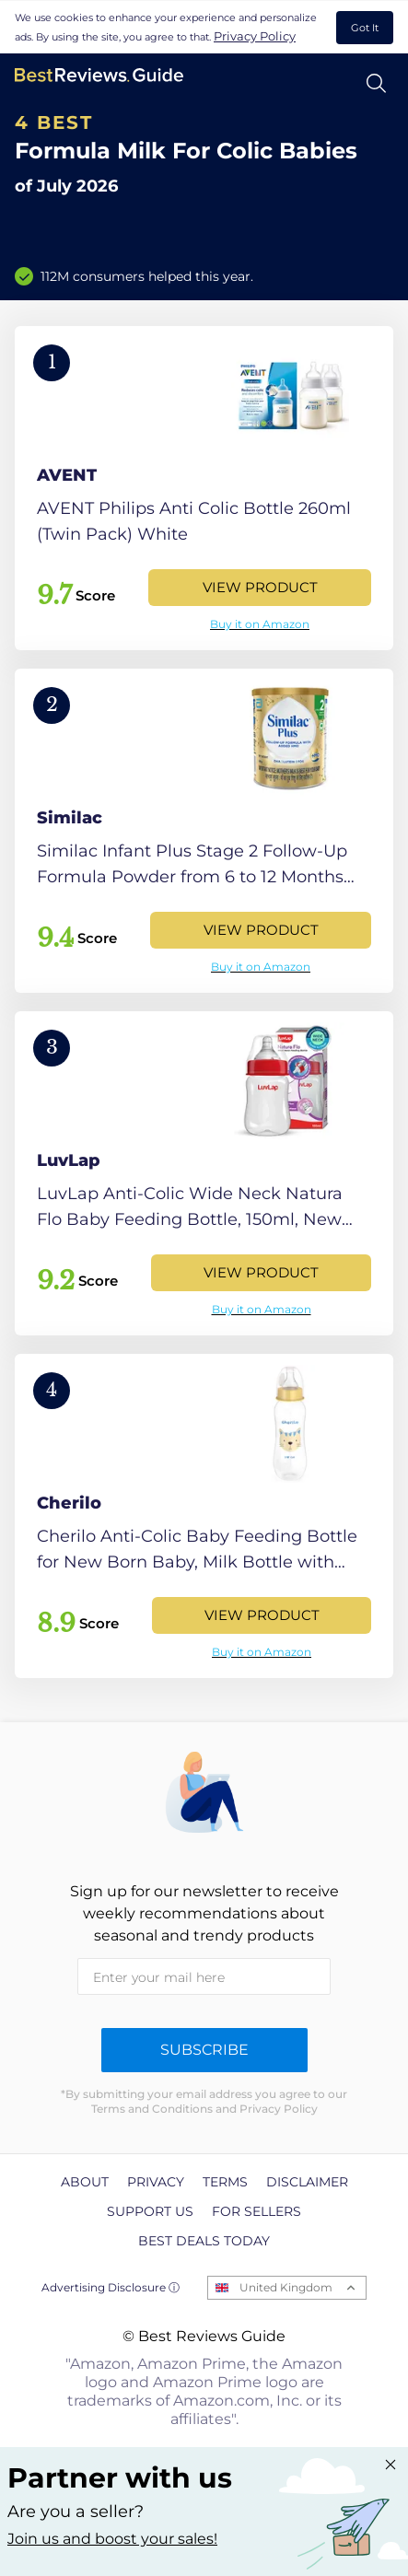 This screenshot has width=408, height=2576. What do you see at coordinates (365, 27) in the screenshot?
I see `Got It [accept cookies]` at bounding box center [365, 27].